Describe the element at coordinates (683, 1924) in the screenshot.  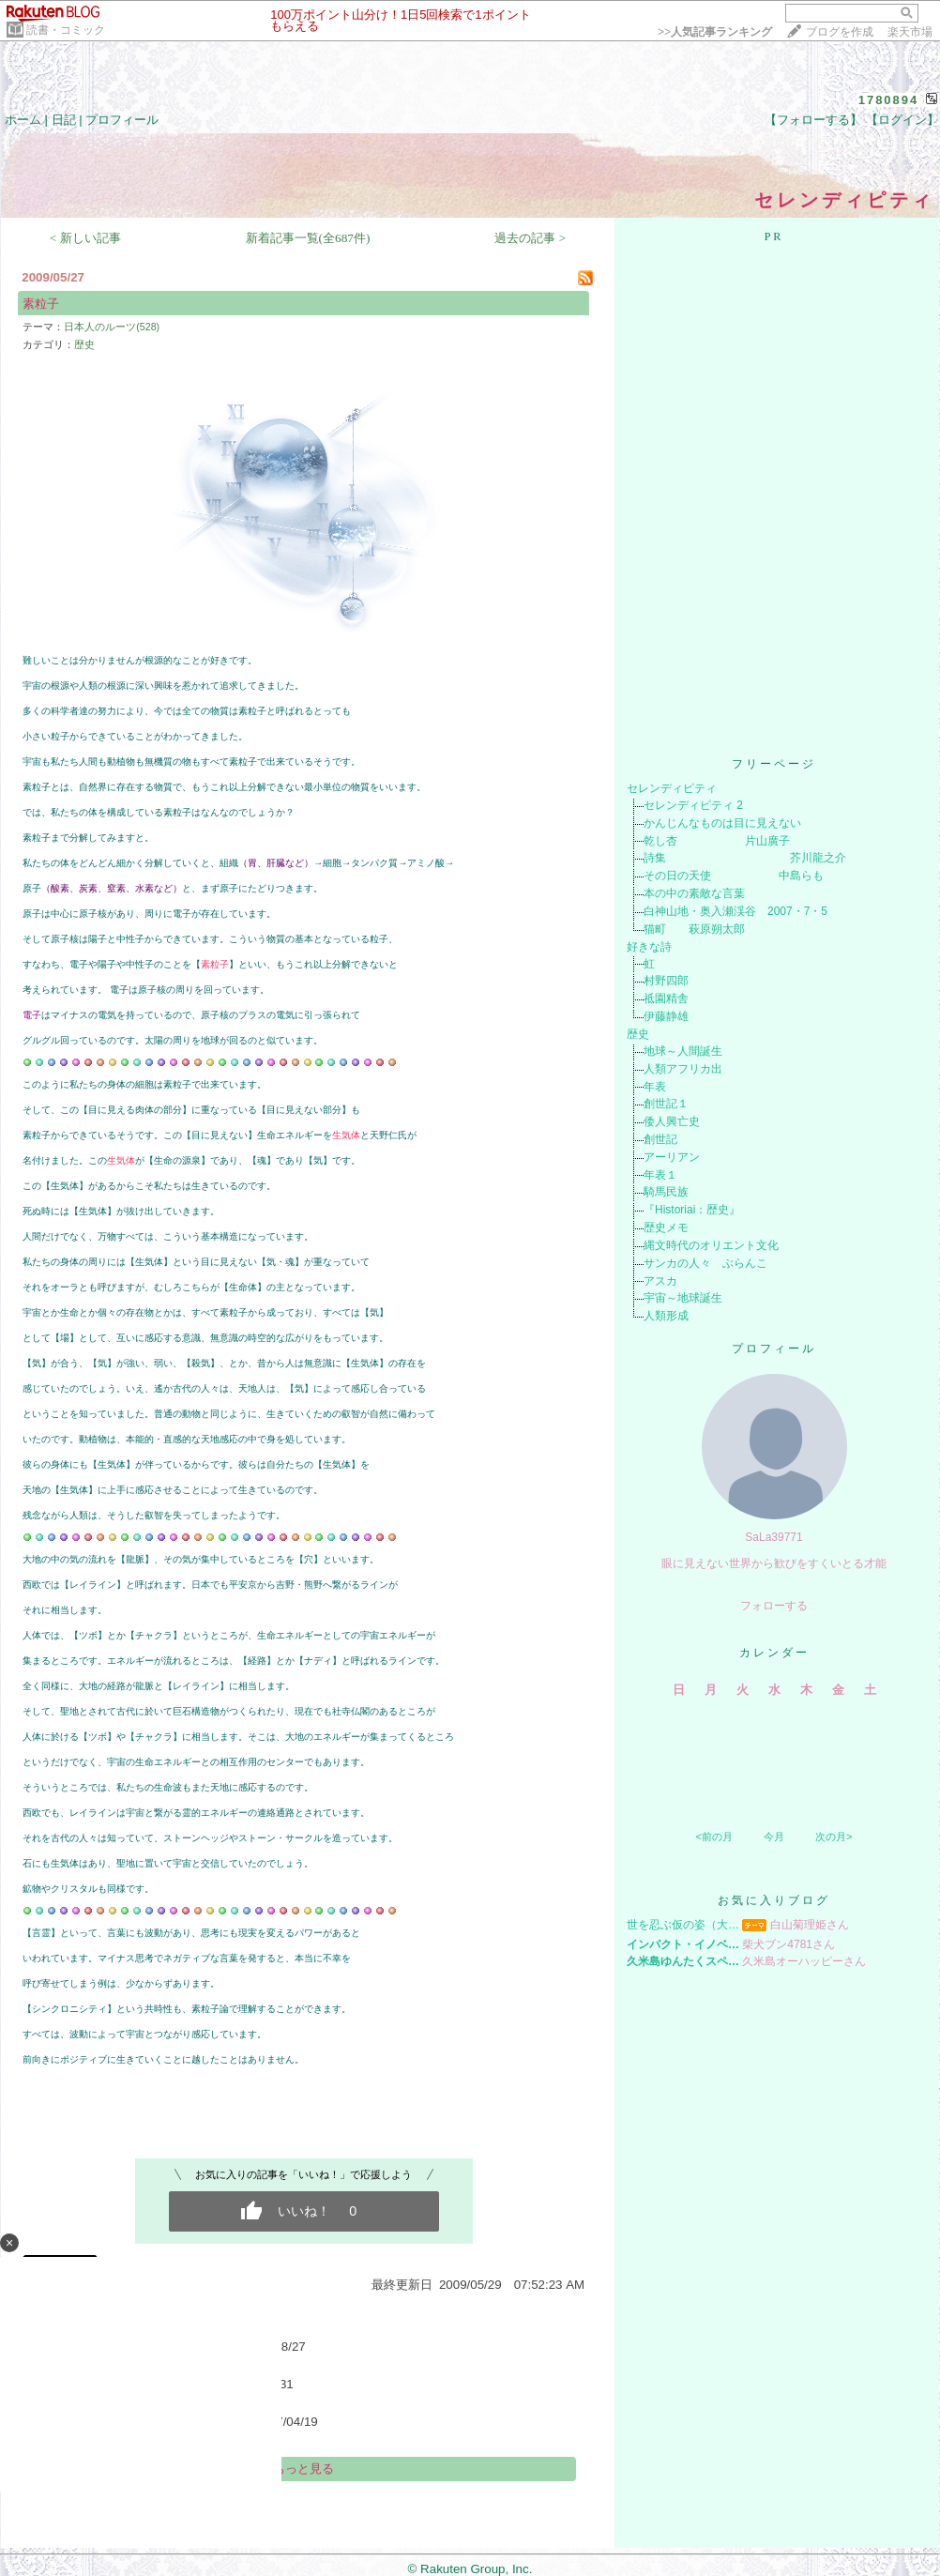
I see `世を忍ぶ仮の姿（大…` at that location.